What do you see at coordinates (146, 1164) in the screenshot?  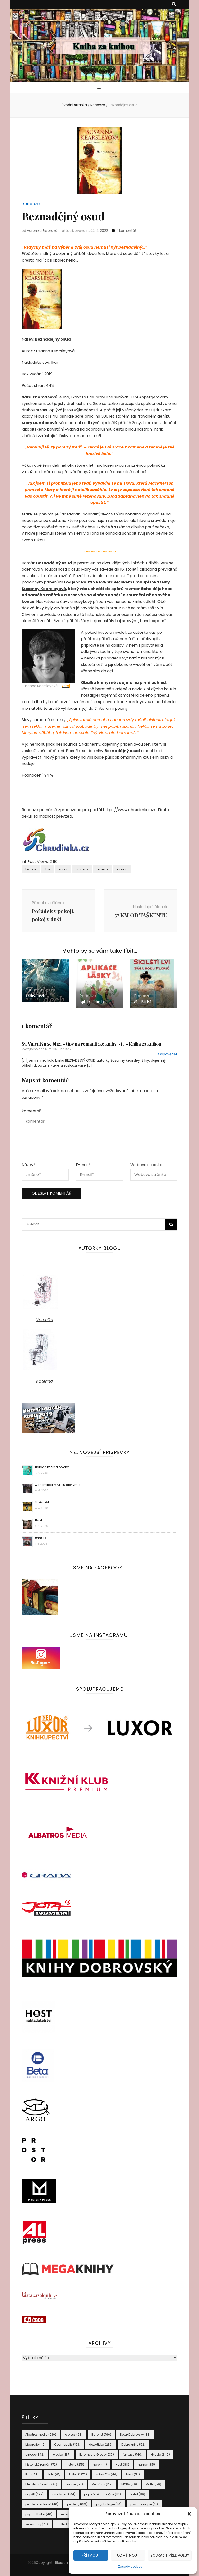 I see `Webová stránka` at bounding box center [146, 1164].